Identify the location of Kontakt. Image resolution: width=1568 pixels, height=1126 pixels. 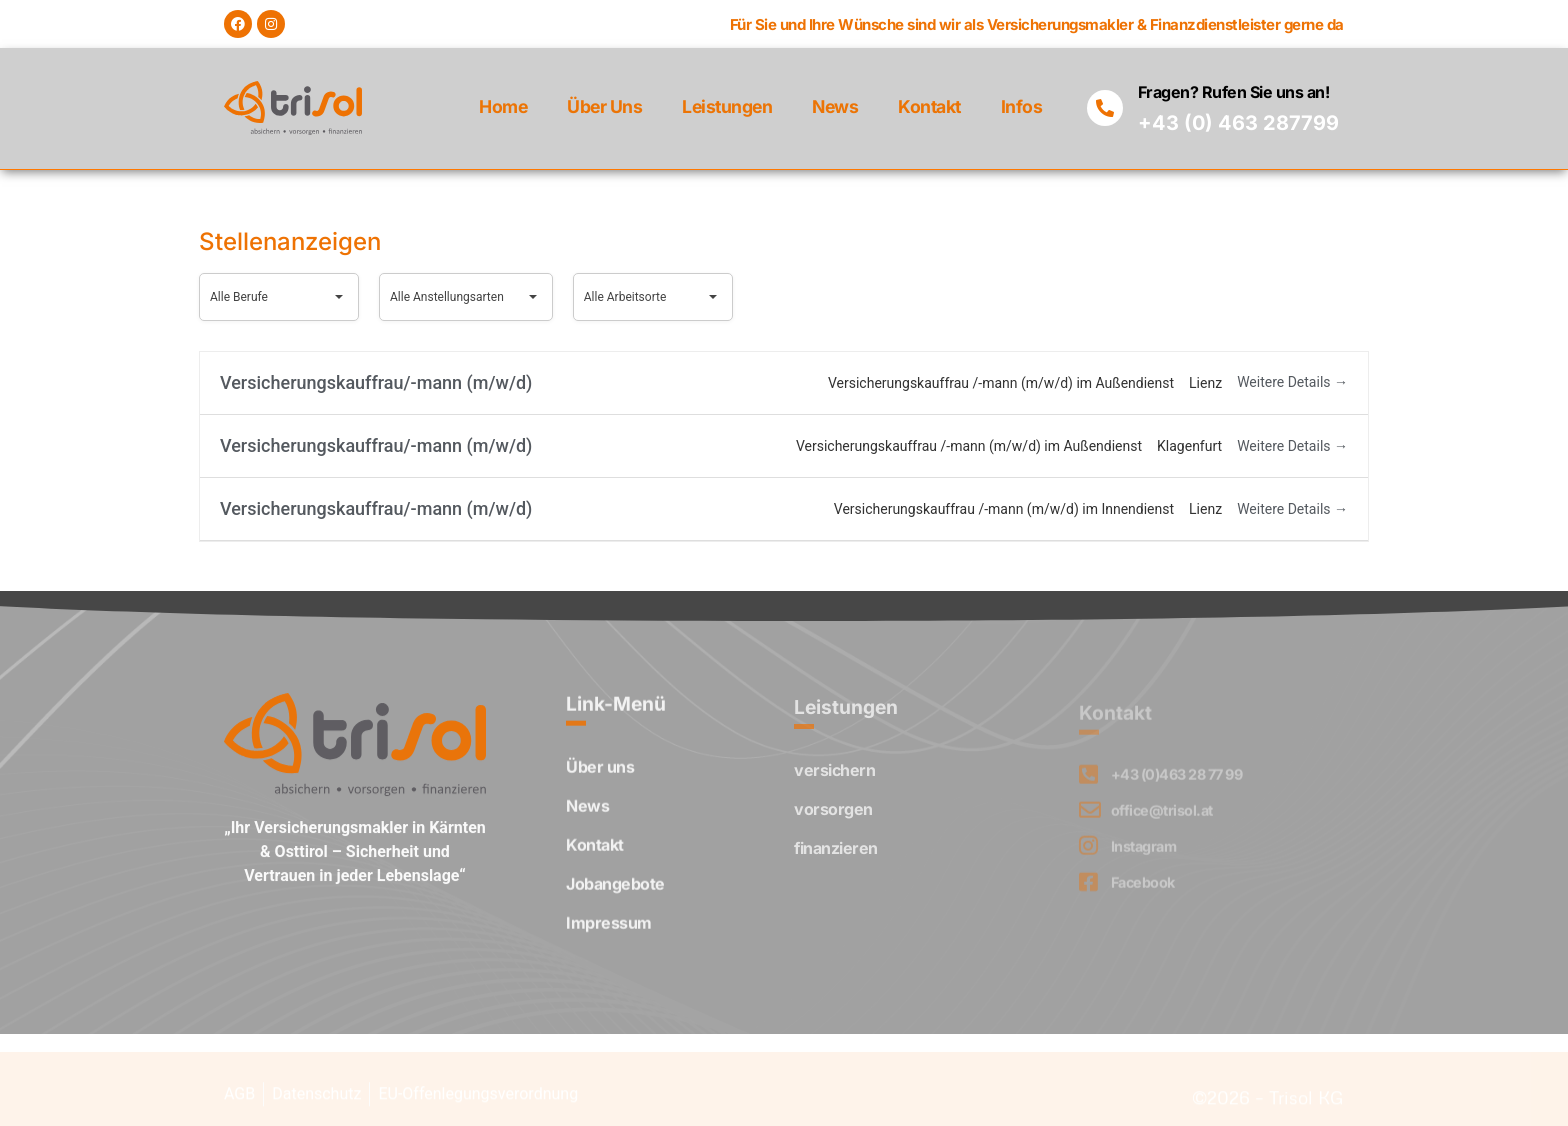
(929, 106).